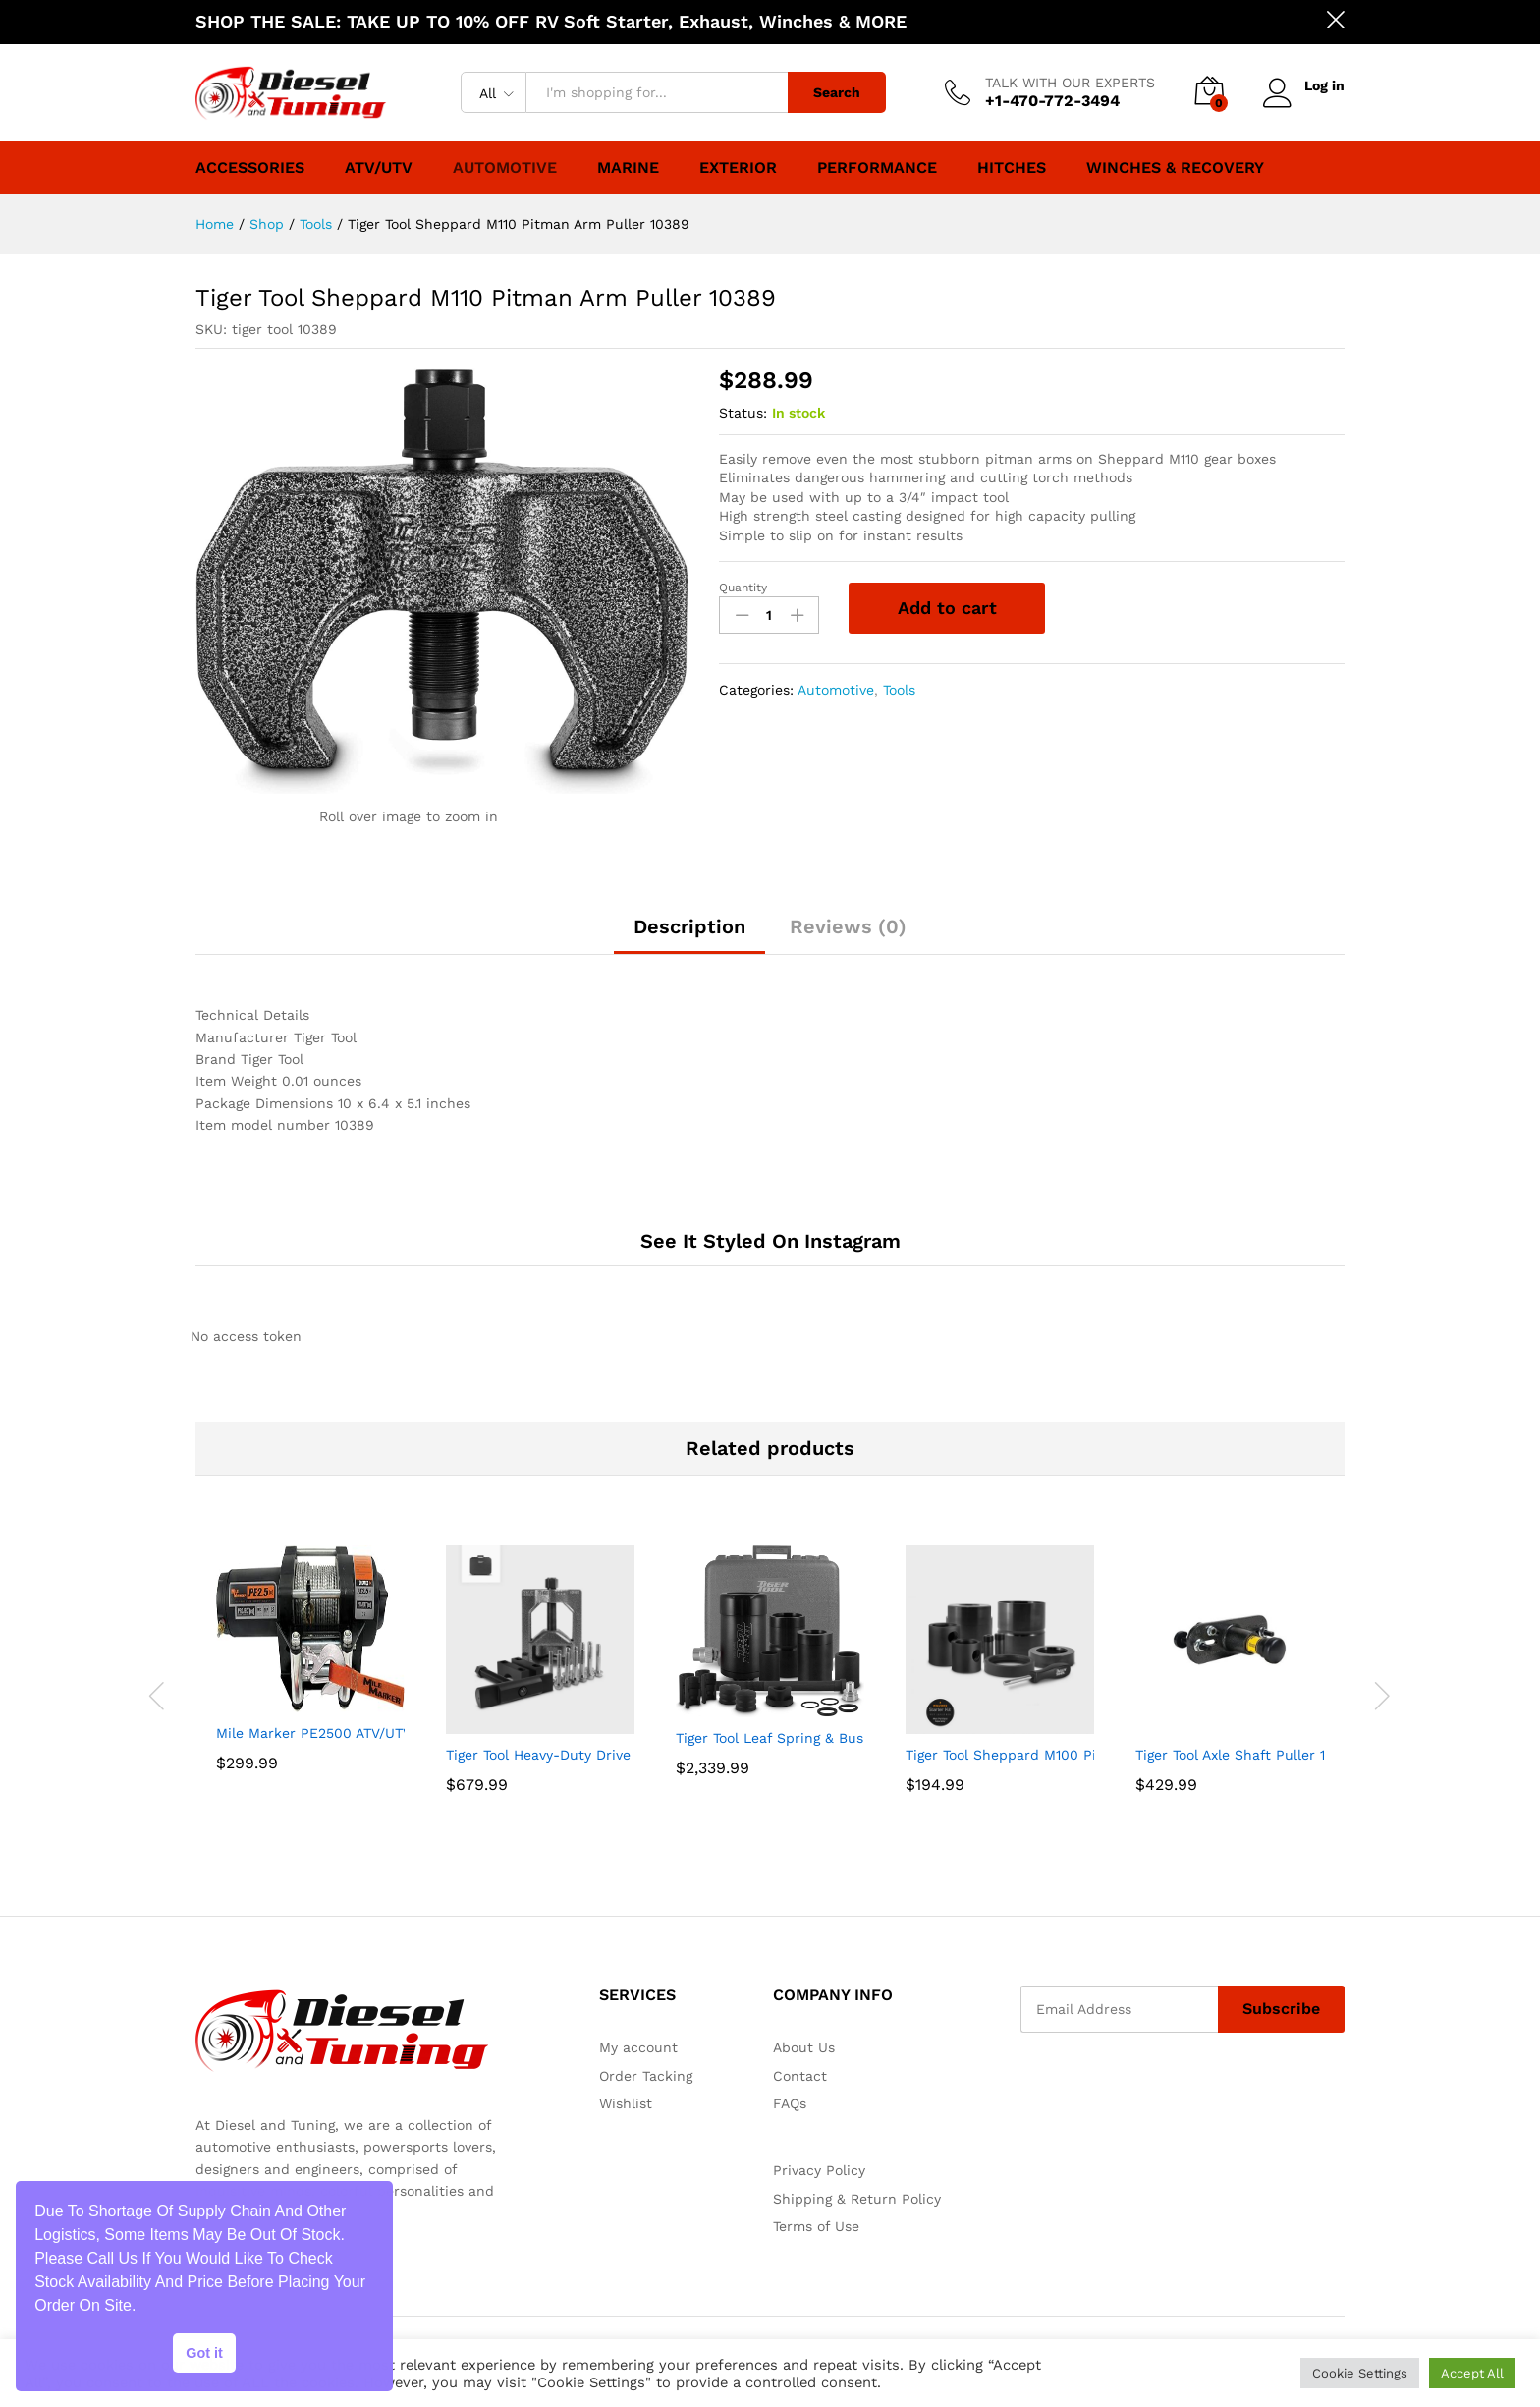 This screenshot has width=1540, height=2407. What do you see at coordinates (310, 1685) in the screenshot?
I see `[option]` at bounding box center [310, 1685].